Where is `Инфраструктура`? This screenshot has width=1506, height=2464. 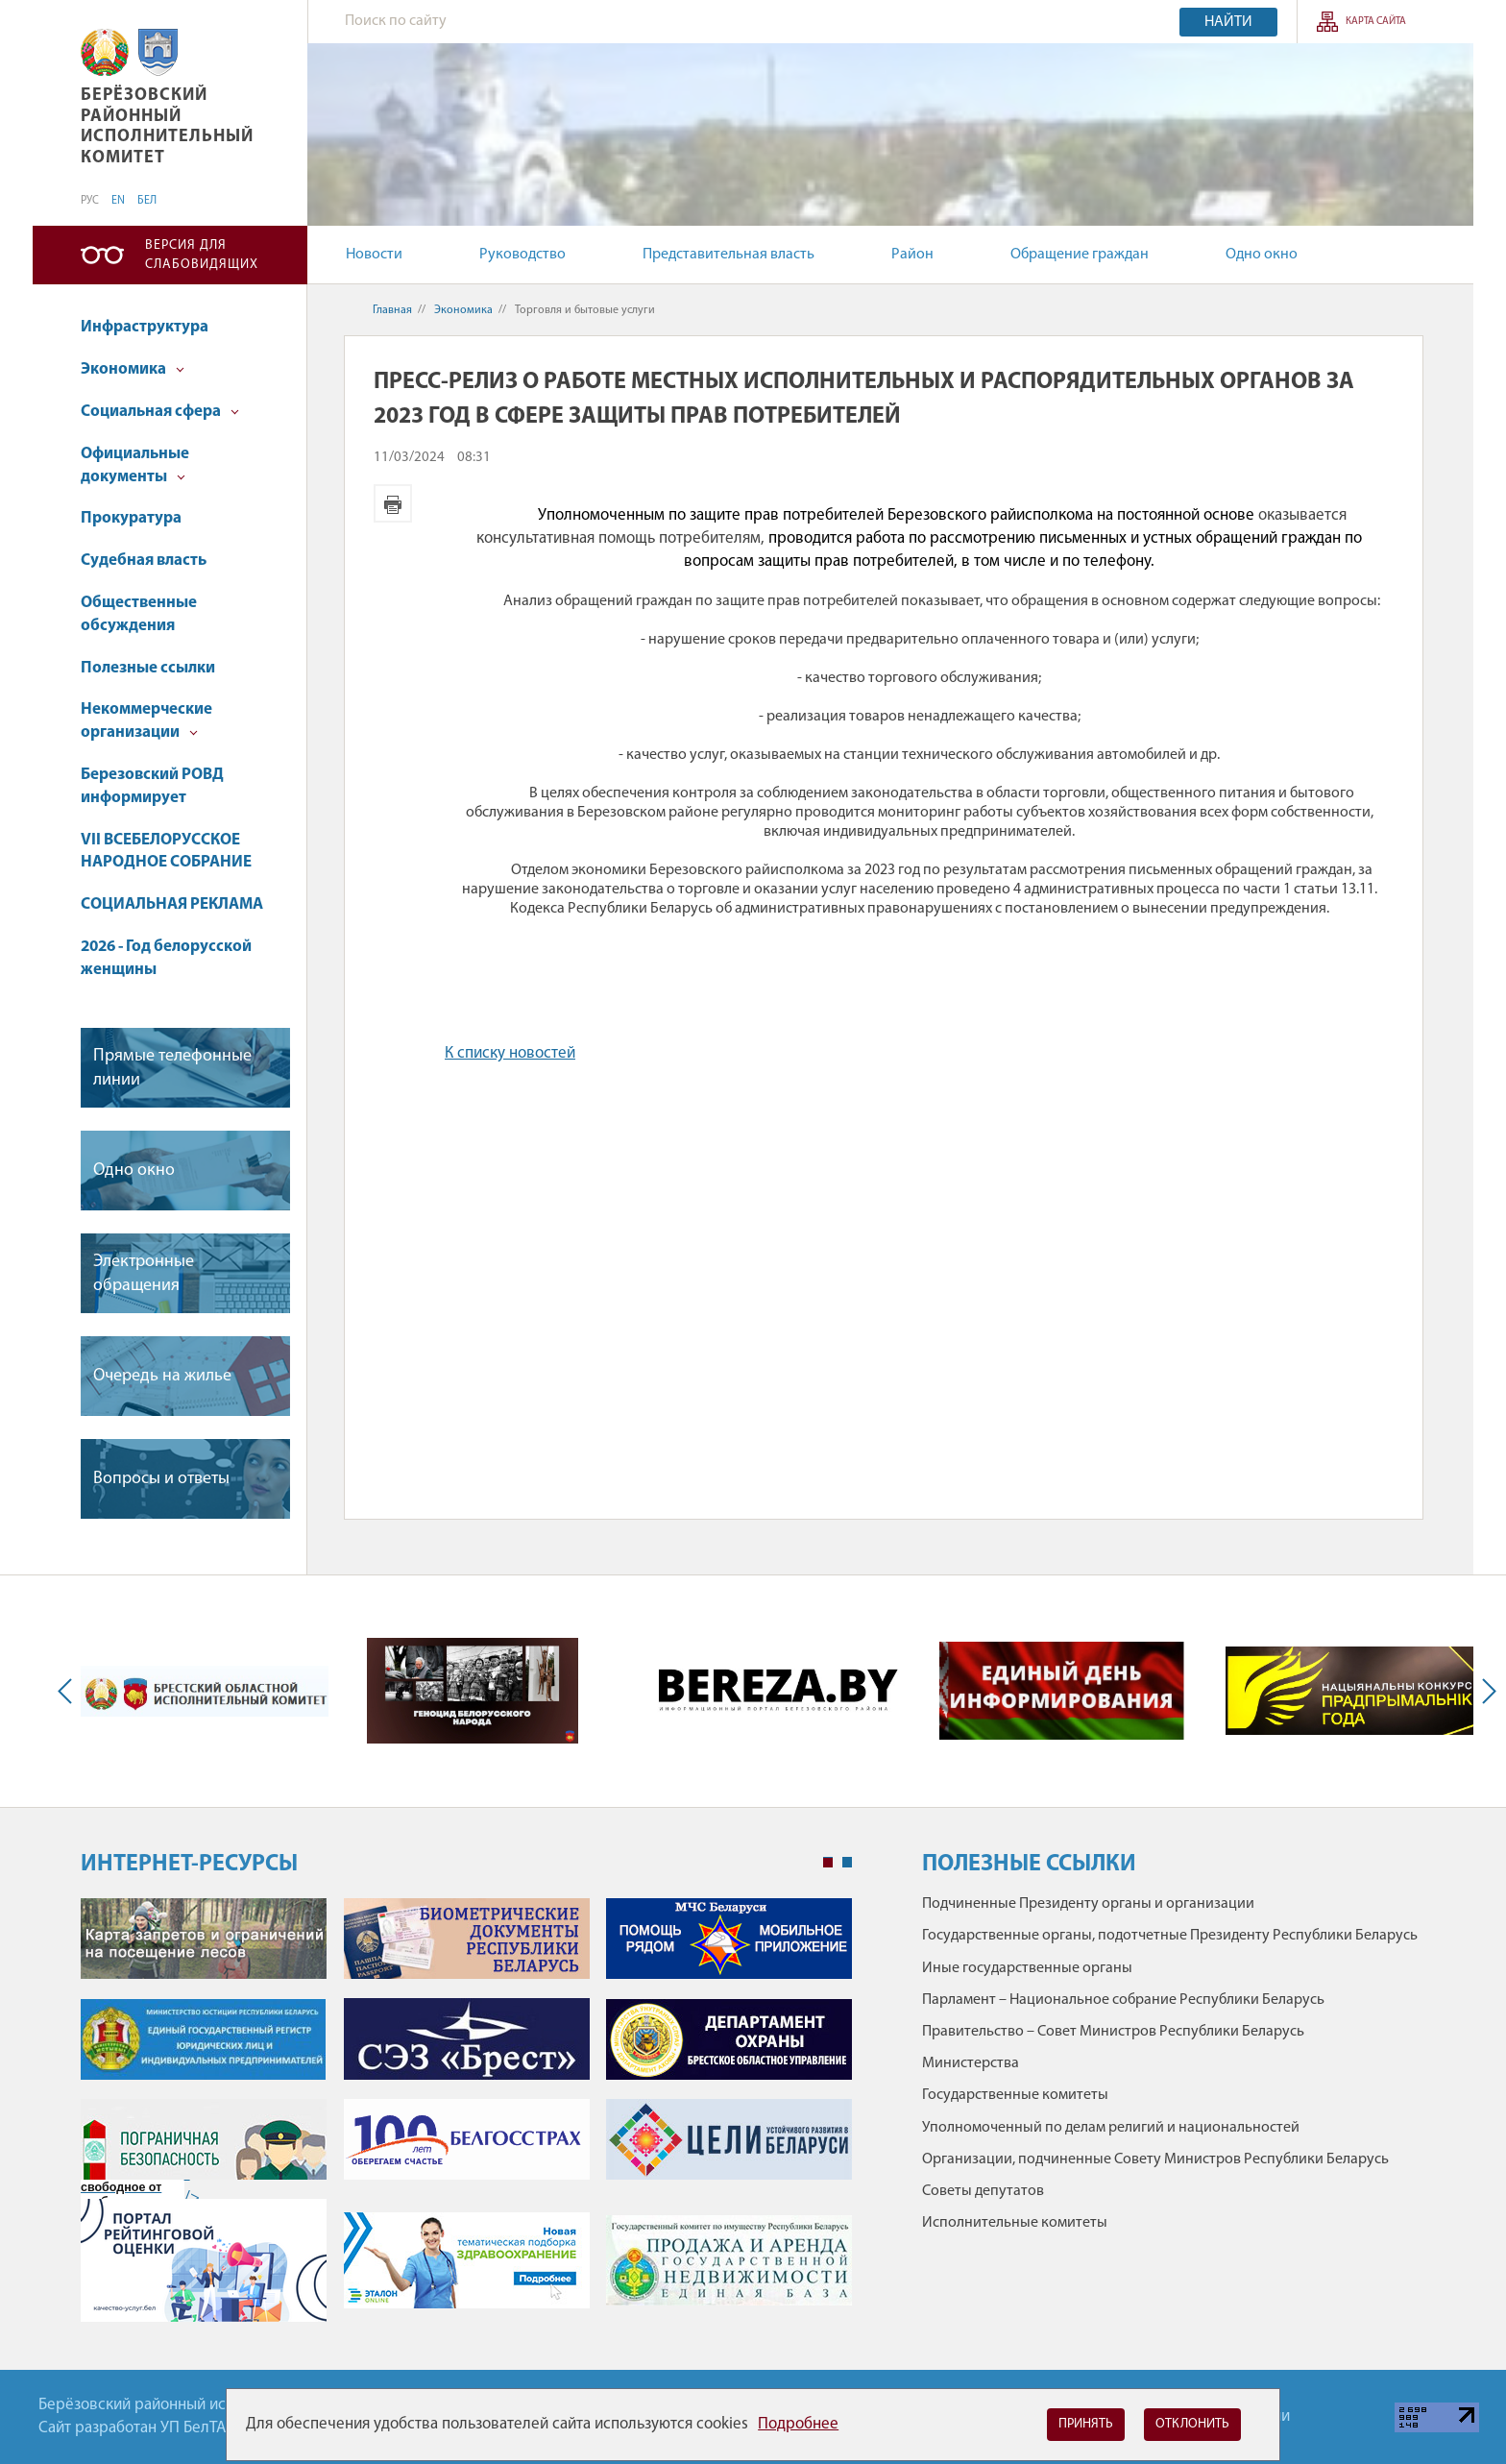 Инфраструктура is located at coordinates (144, 327).